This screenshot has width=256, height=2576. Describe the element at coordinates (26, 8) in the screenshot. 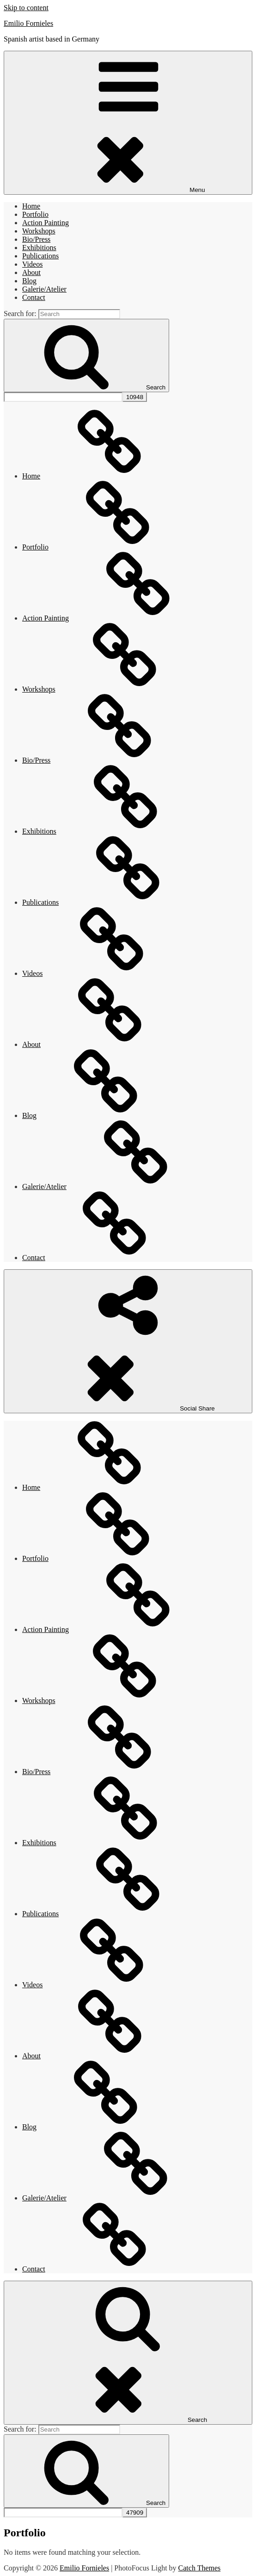

I see `Skip to content` at that location.